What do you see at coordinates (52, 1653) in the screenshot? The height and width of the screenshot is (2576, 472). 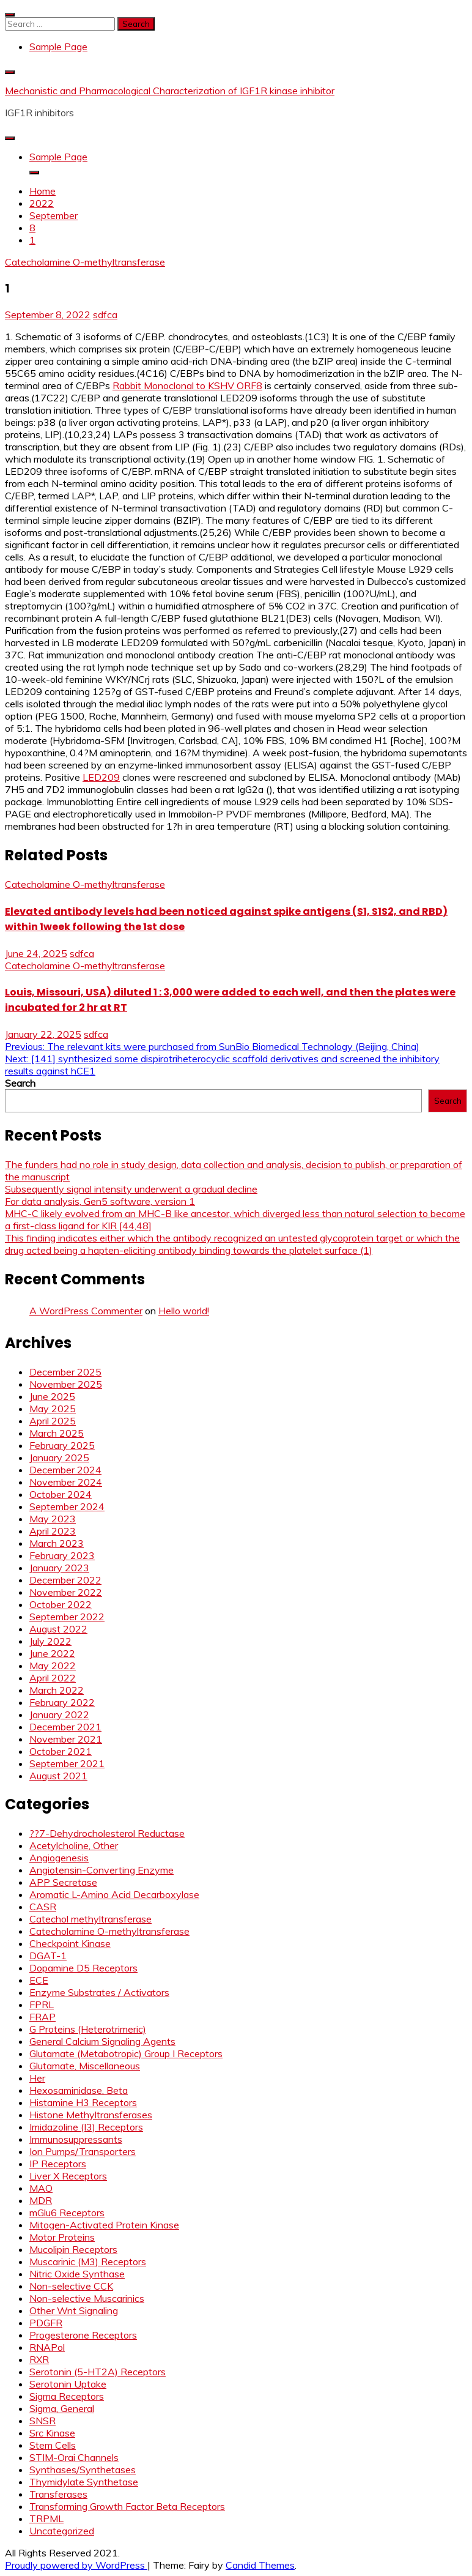 I see `June 2022` at bounding box center [52, 1653].